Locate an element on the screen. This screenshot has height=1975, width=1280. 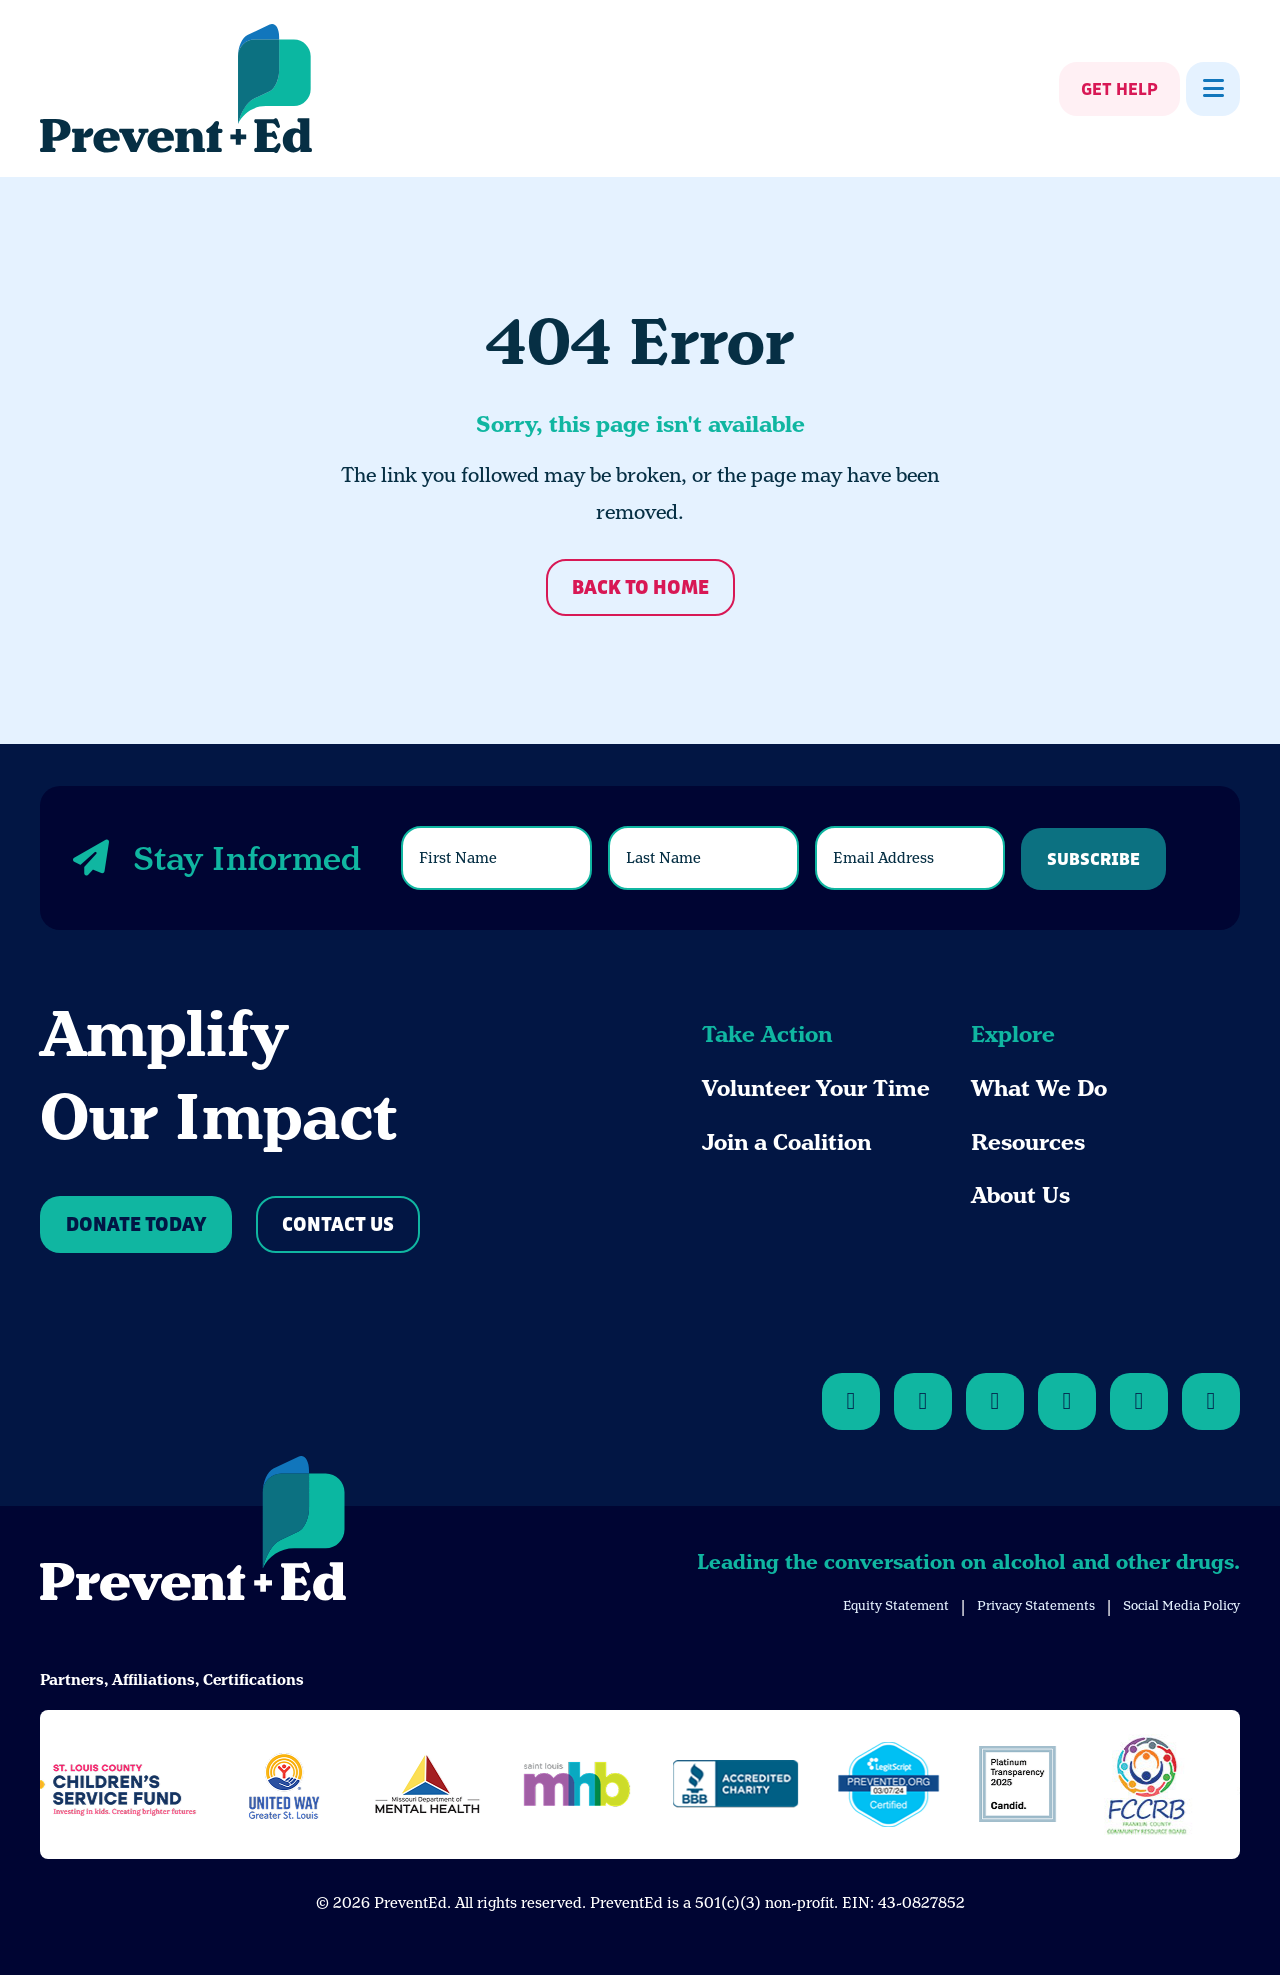
About Us is located at coordinates (1020, 1195).